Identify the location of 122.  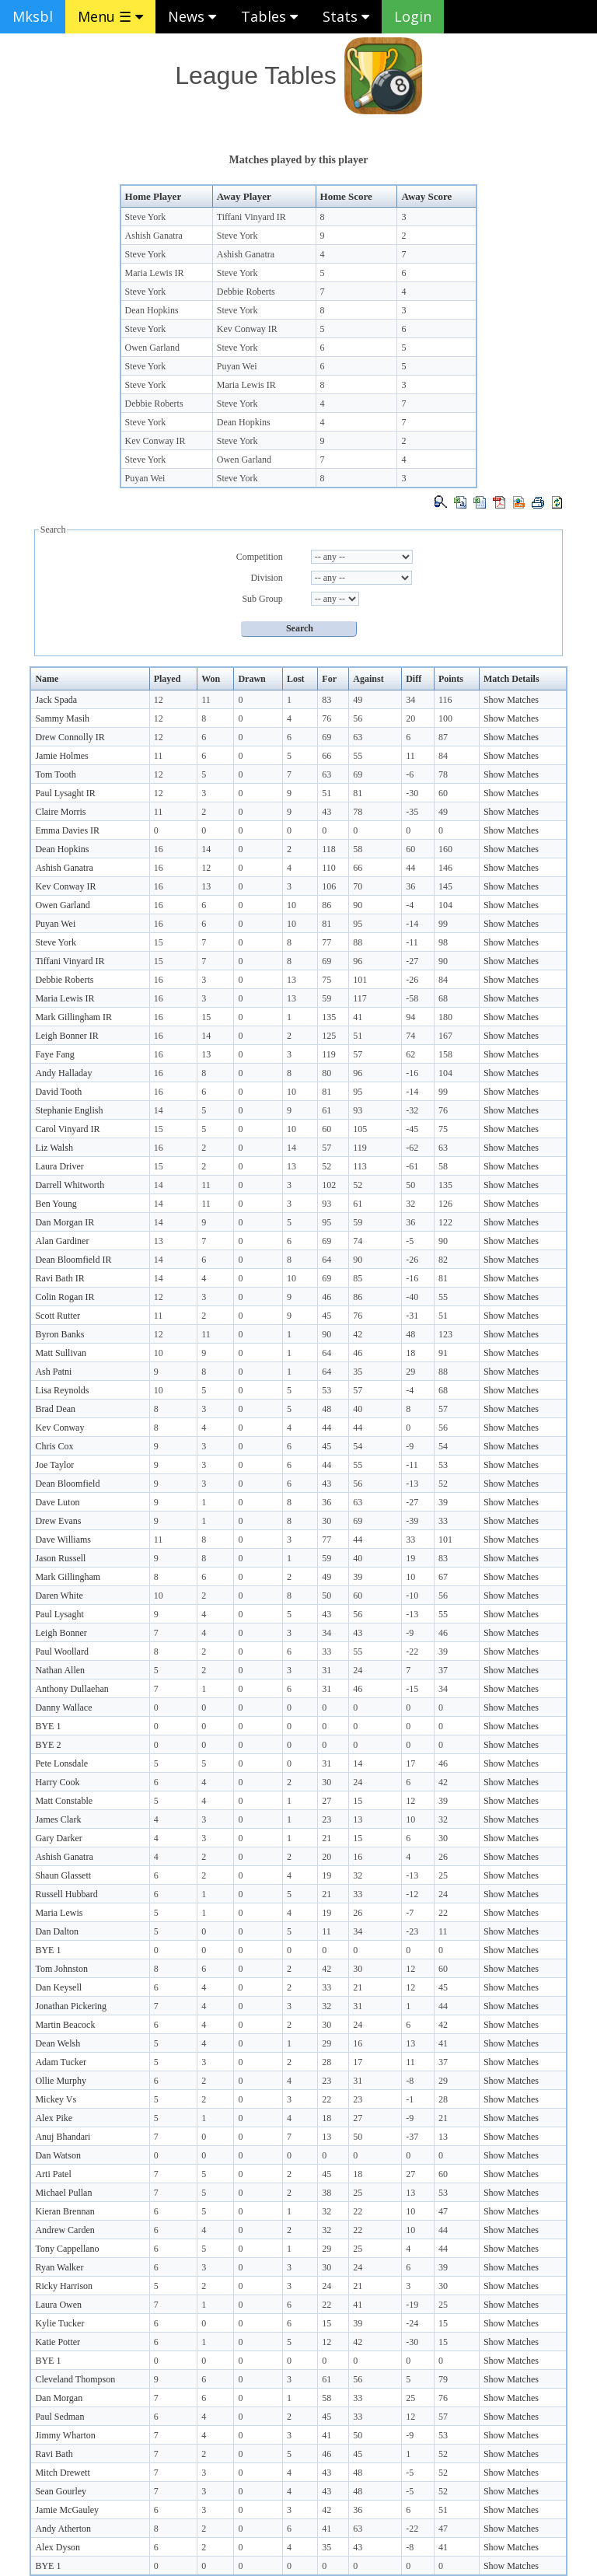
(445, 1222).